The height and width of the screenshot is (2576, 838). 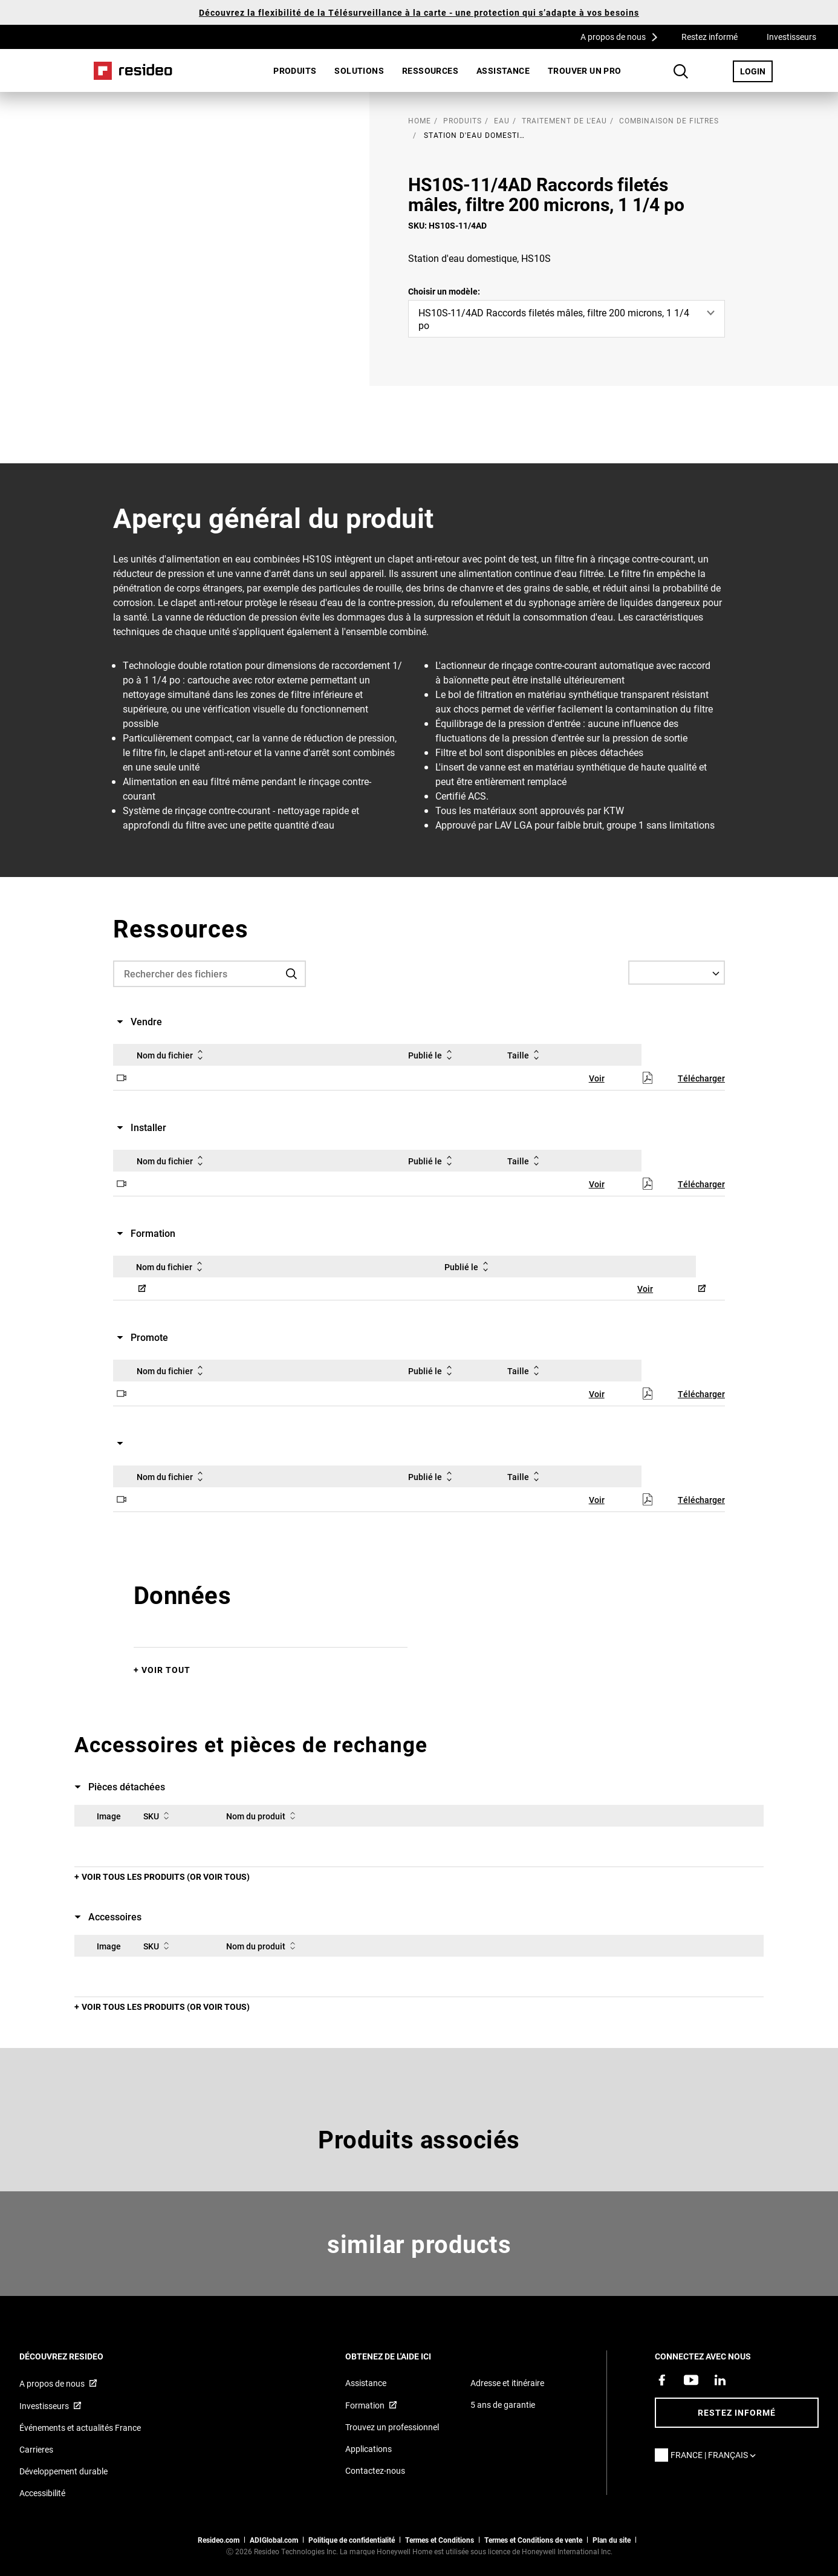 What do you see at coordinates (444, 291) in the screenshot?
I see `Choisir un modèle:` at bounding box center [444, 291].